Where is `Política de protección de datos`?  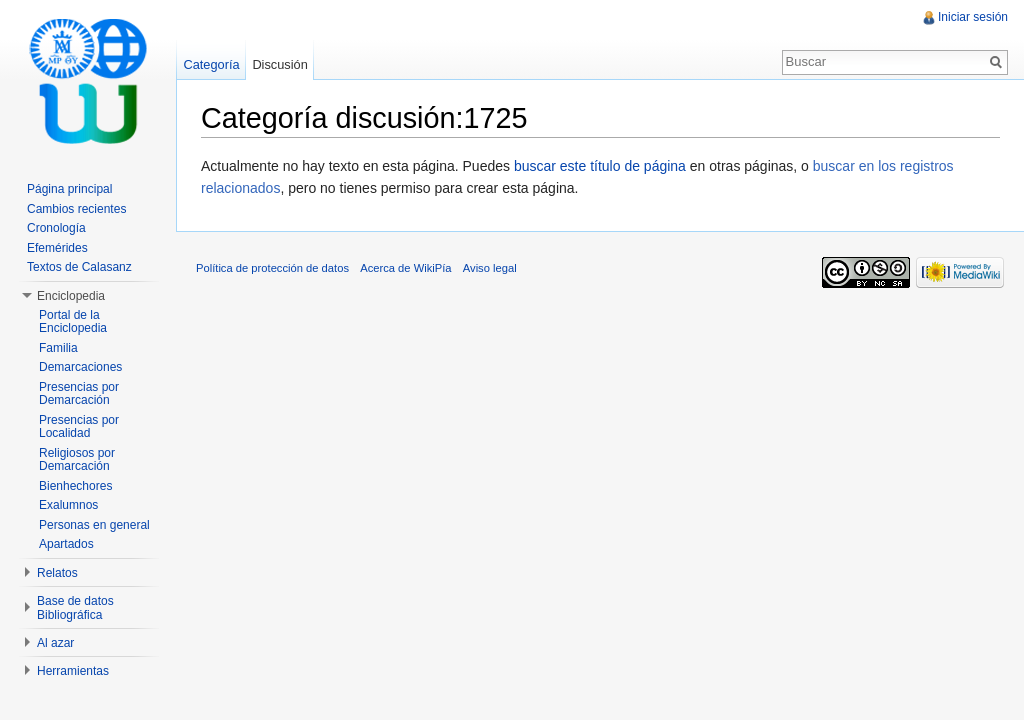 Política de protección de datos is located at coordinates (272, 268).